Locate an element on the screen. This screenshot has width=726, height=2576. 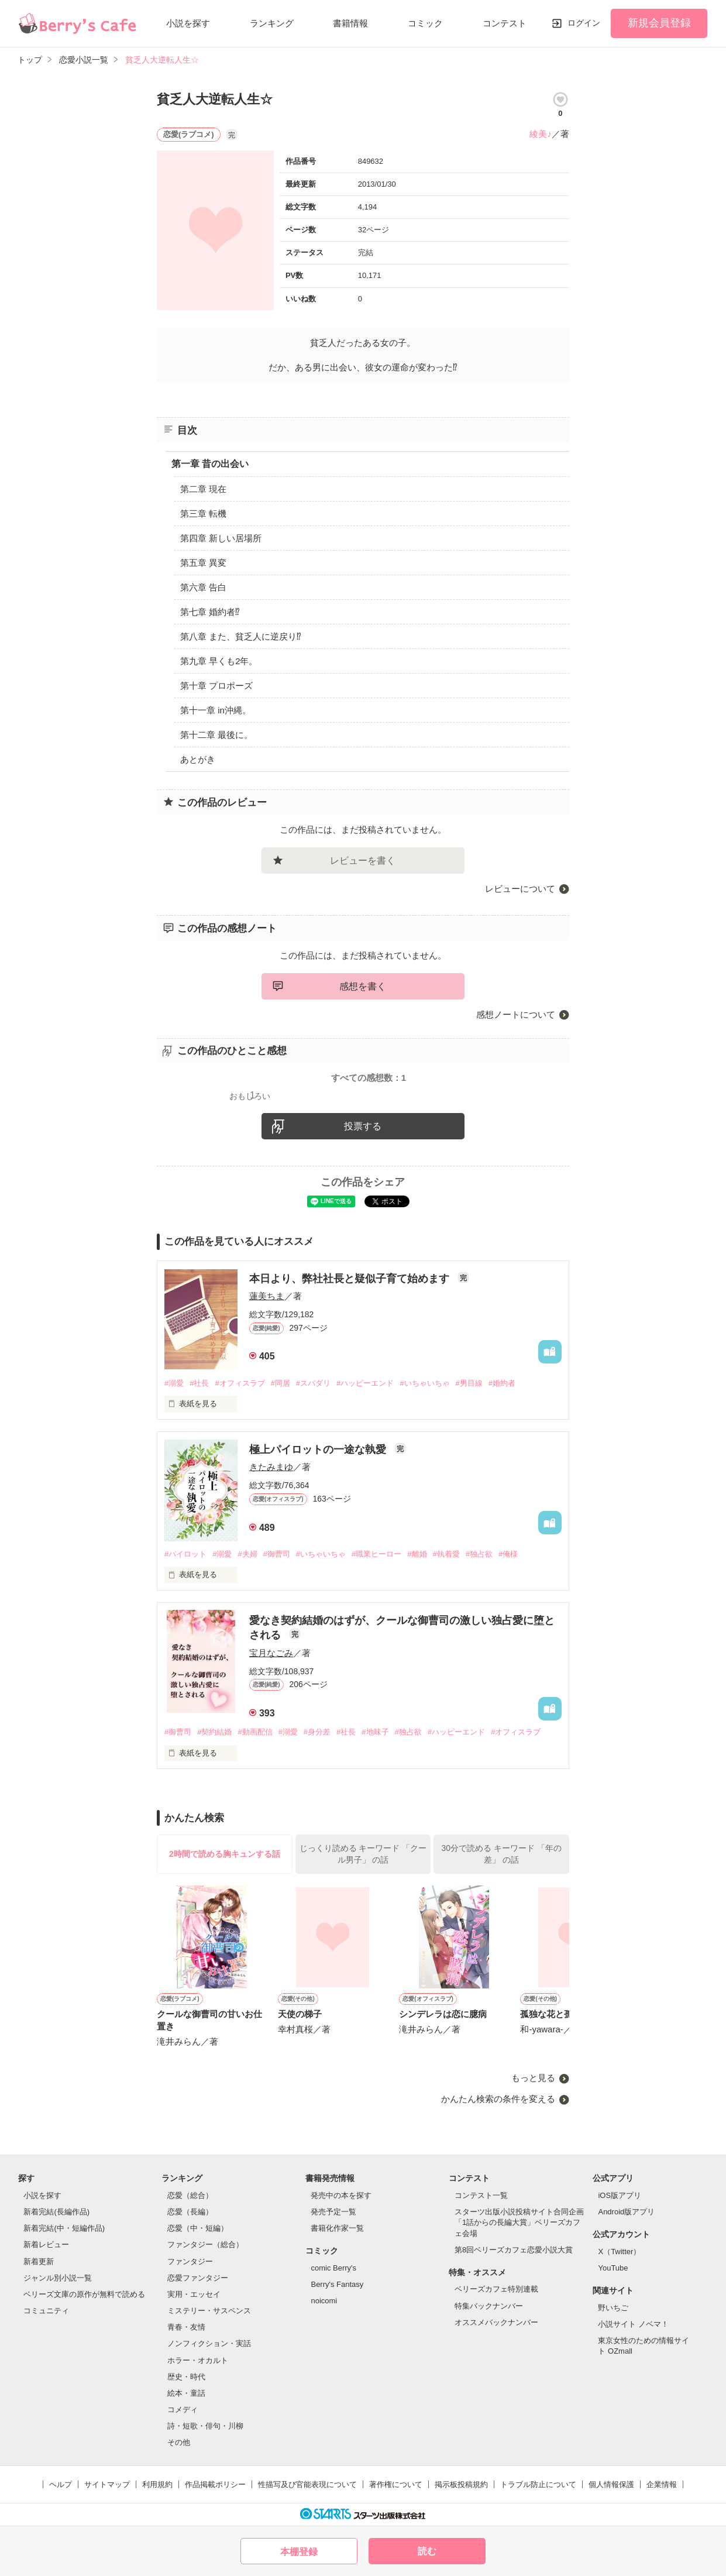
発売中の本を探す is located at coordinates (341, 2195).